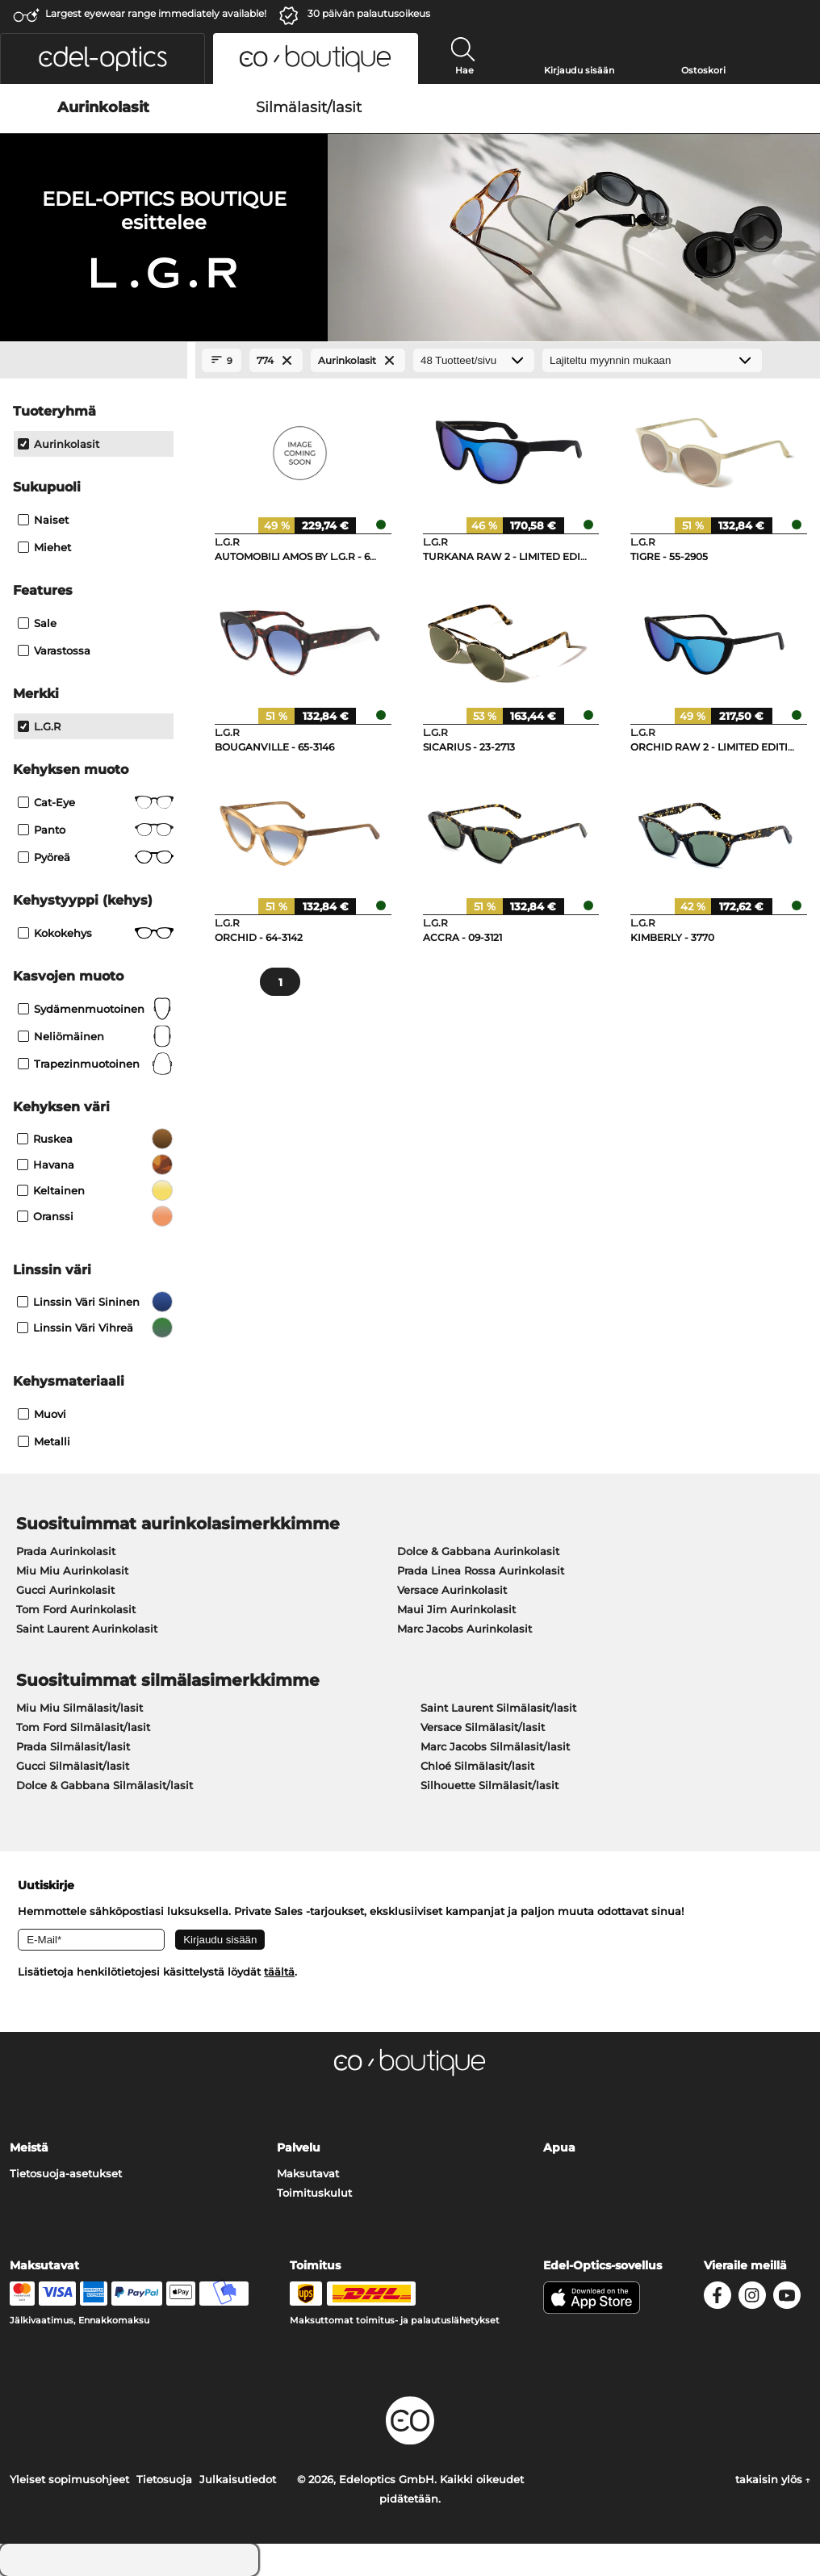  What do you see at coordinates (482, 1727) in the screenshot?
I see `Versace Silmälasit/lasit` at bounding box center [482, 1727].